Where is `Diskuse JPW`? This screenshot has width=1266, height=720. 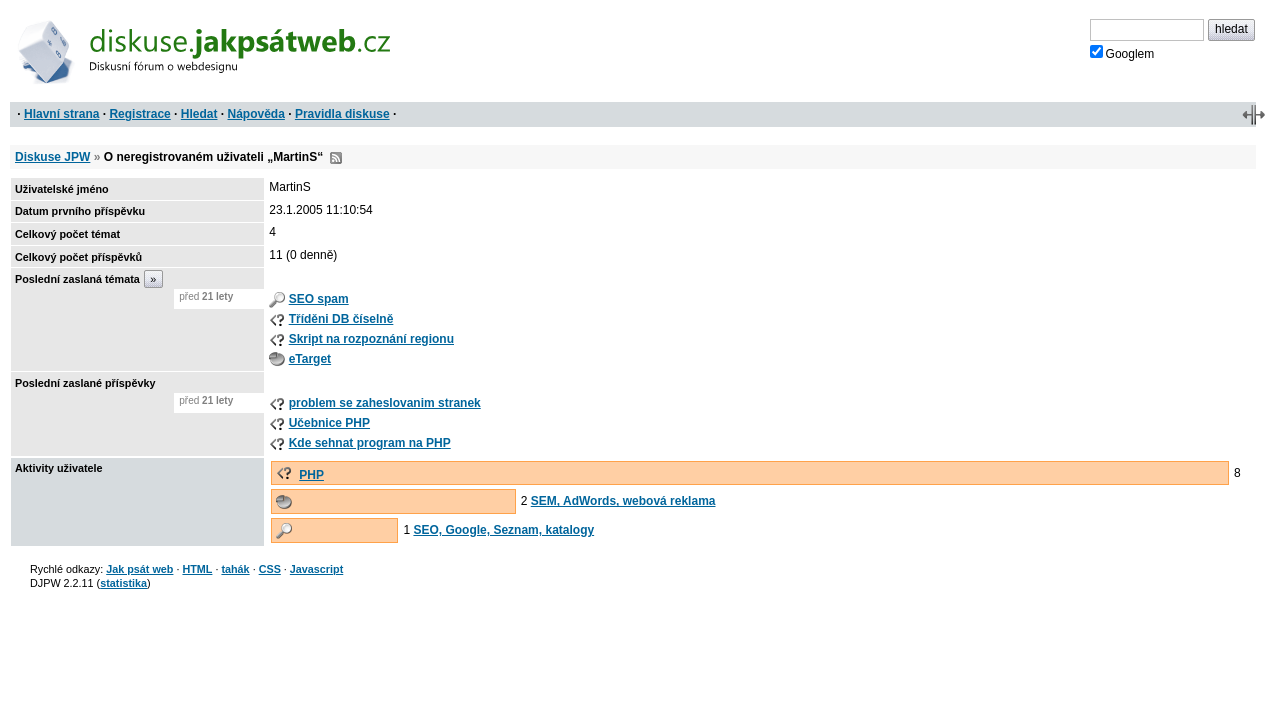 Diskuse JPW is located at coordinates (52, 157).